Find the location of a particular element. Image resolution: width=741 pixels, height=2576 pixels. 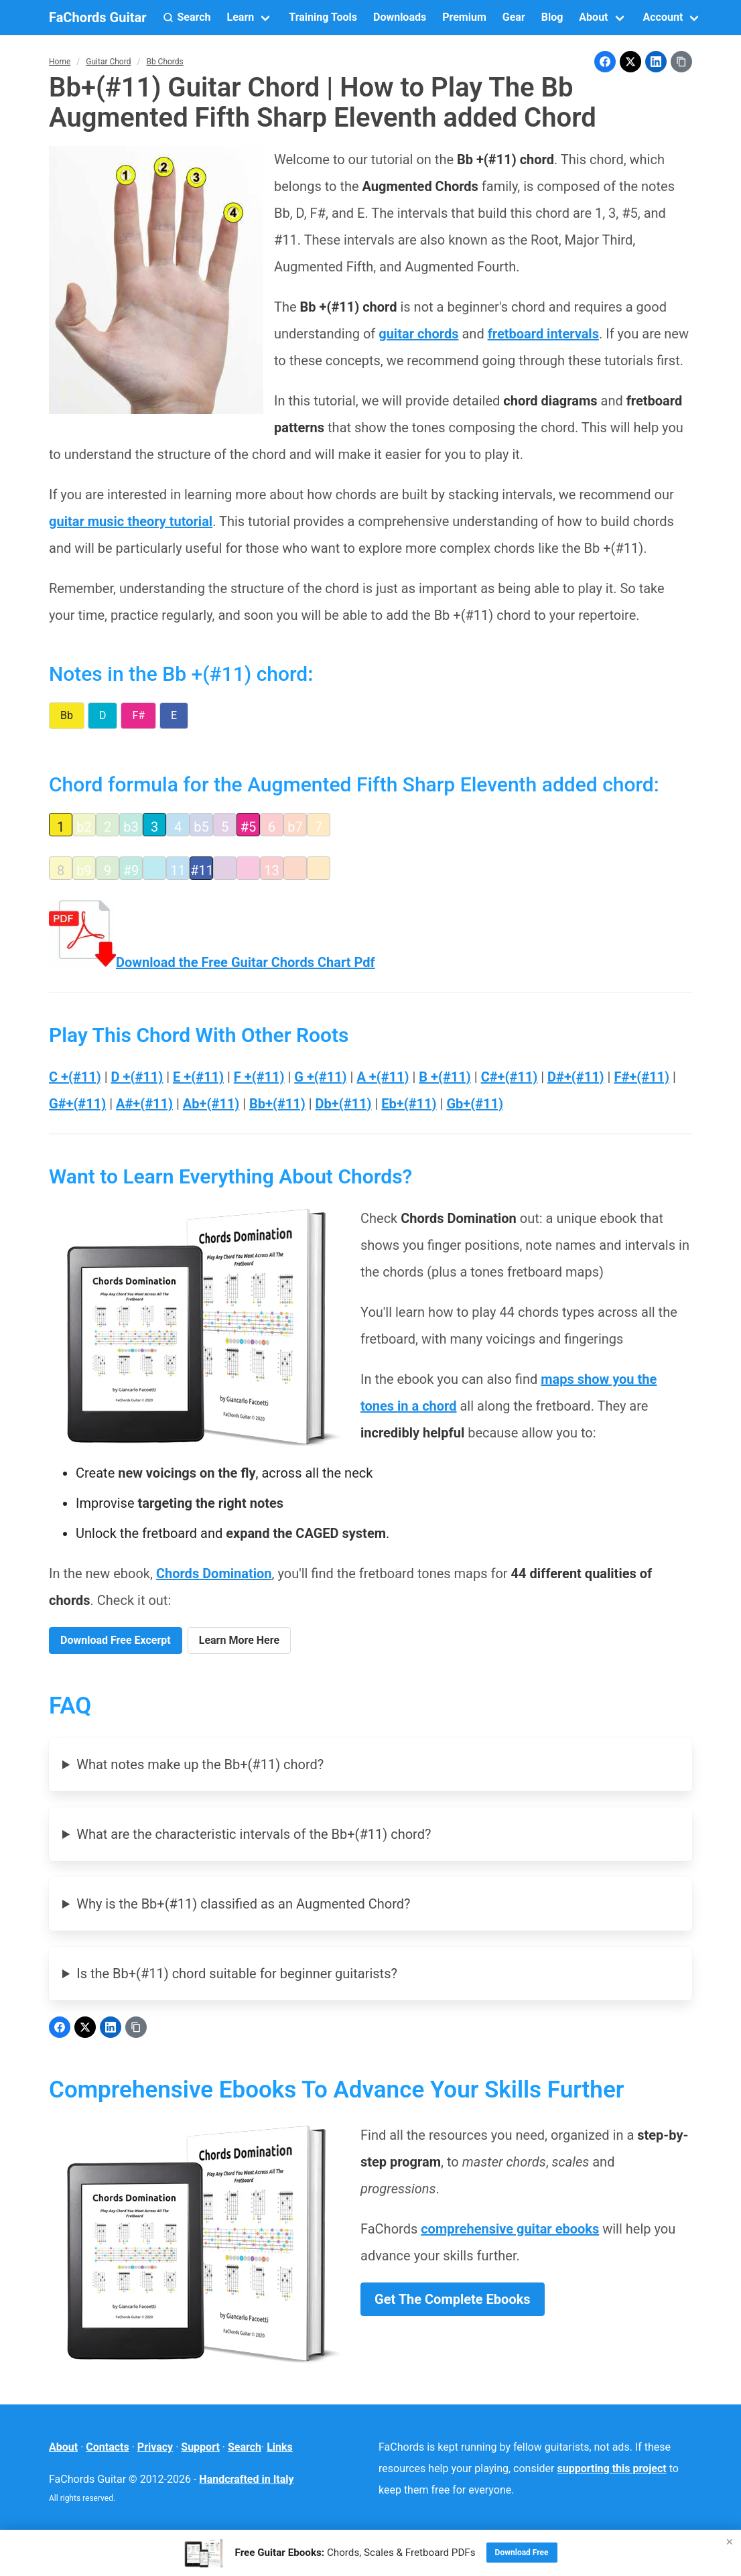

guitar music theory tutorial is located at coordinates (130, 521).